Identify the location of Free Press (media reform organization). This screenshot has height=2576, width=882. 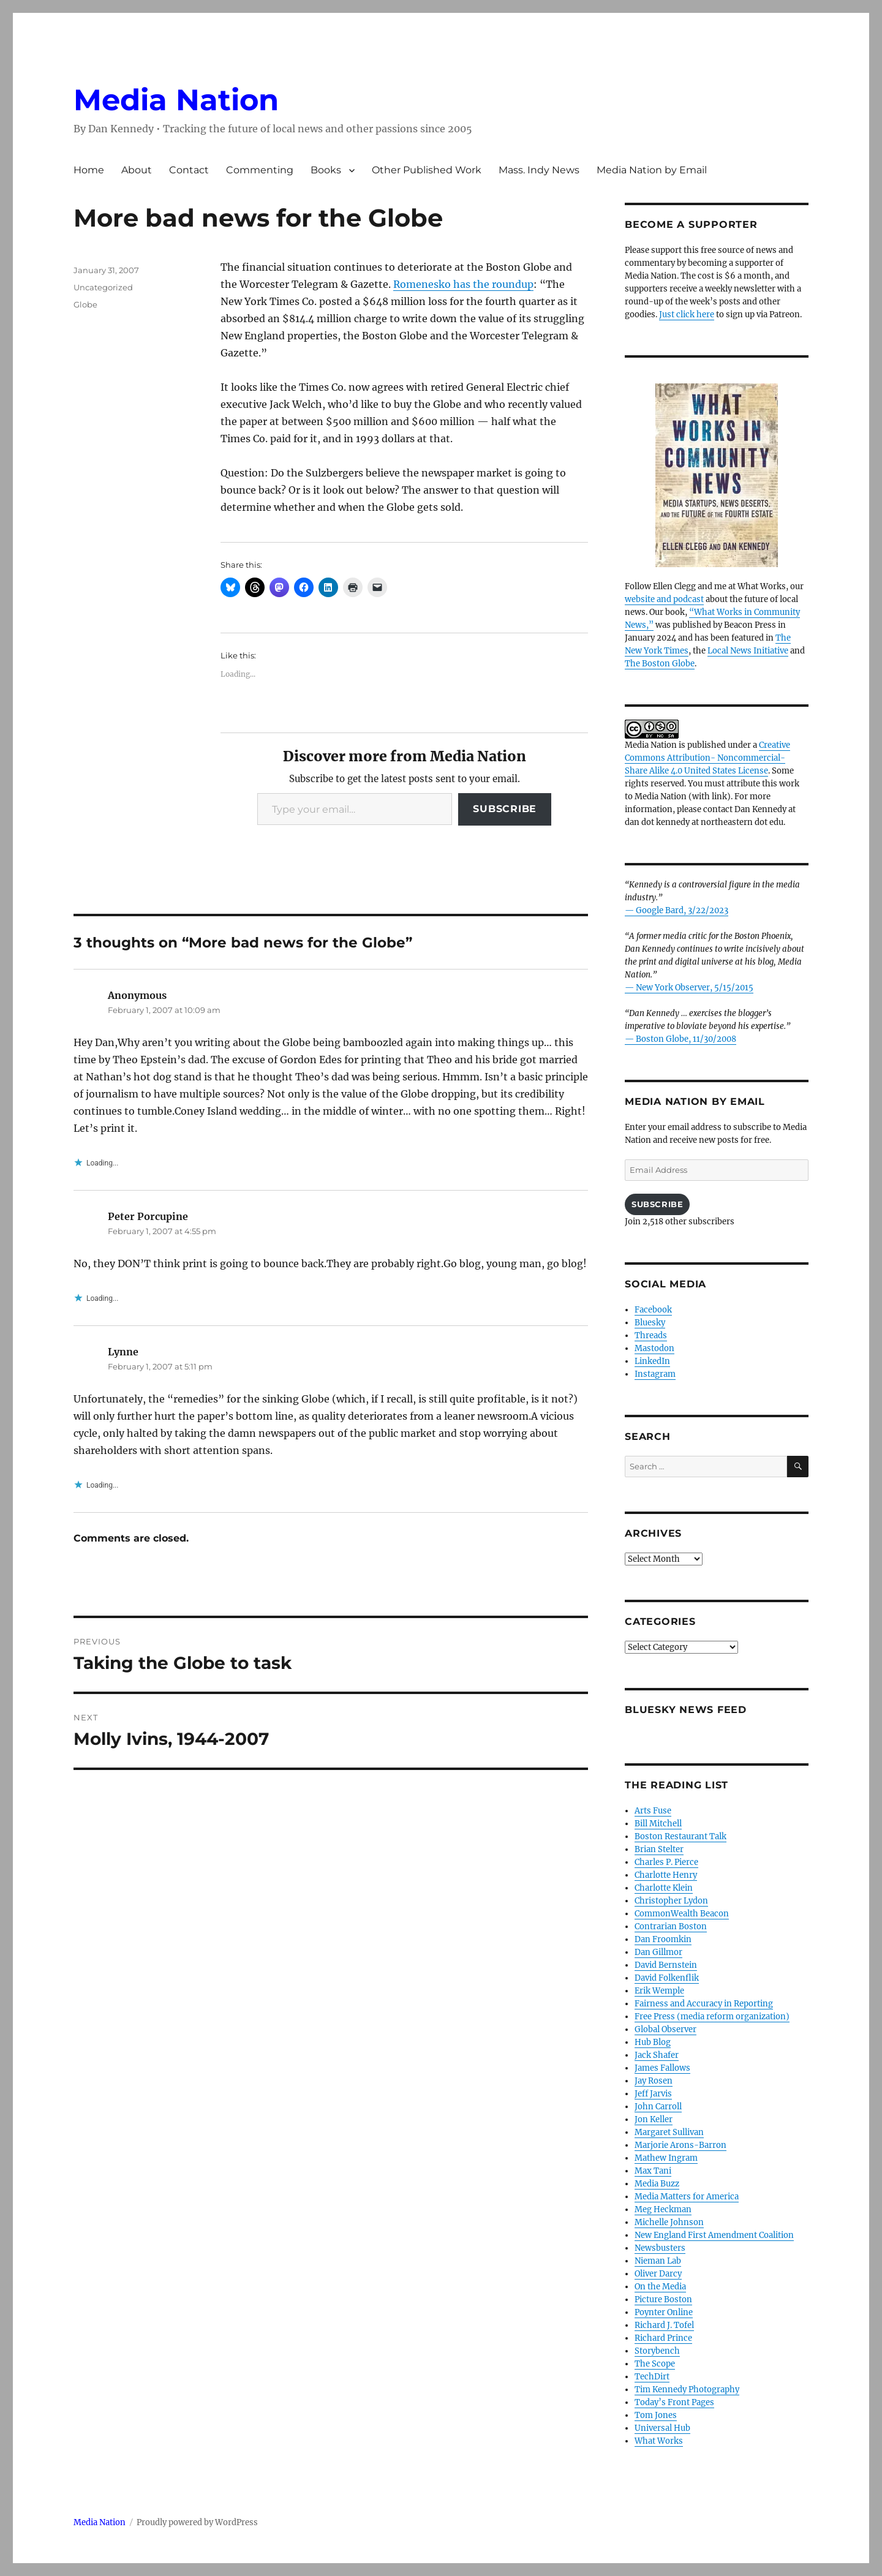
(712, 2016).